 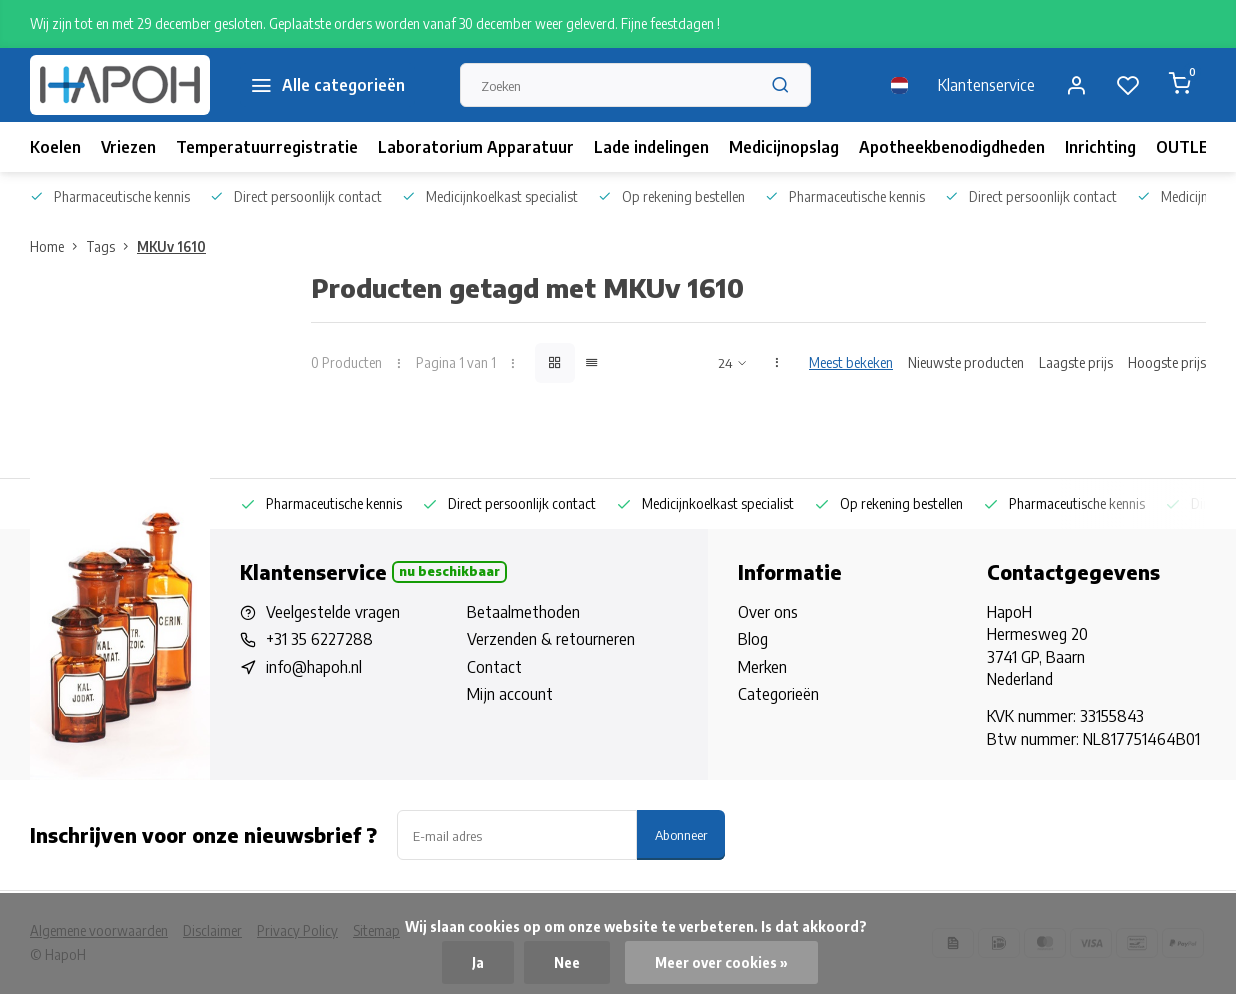 What do you see at coordinates (478, 962) in the screenshot?
I see `Ja` at bounding box center [478, 962].